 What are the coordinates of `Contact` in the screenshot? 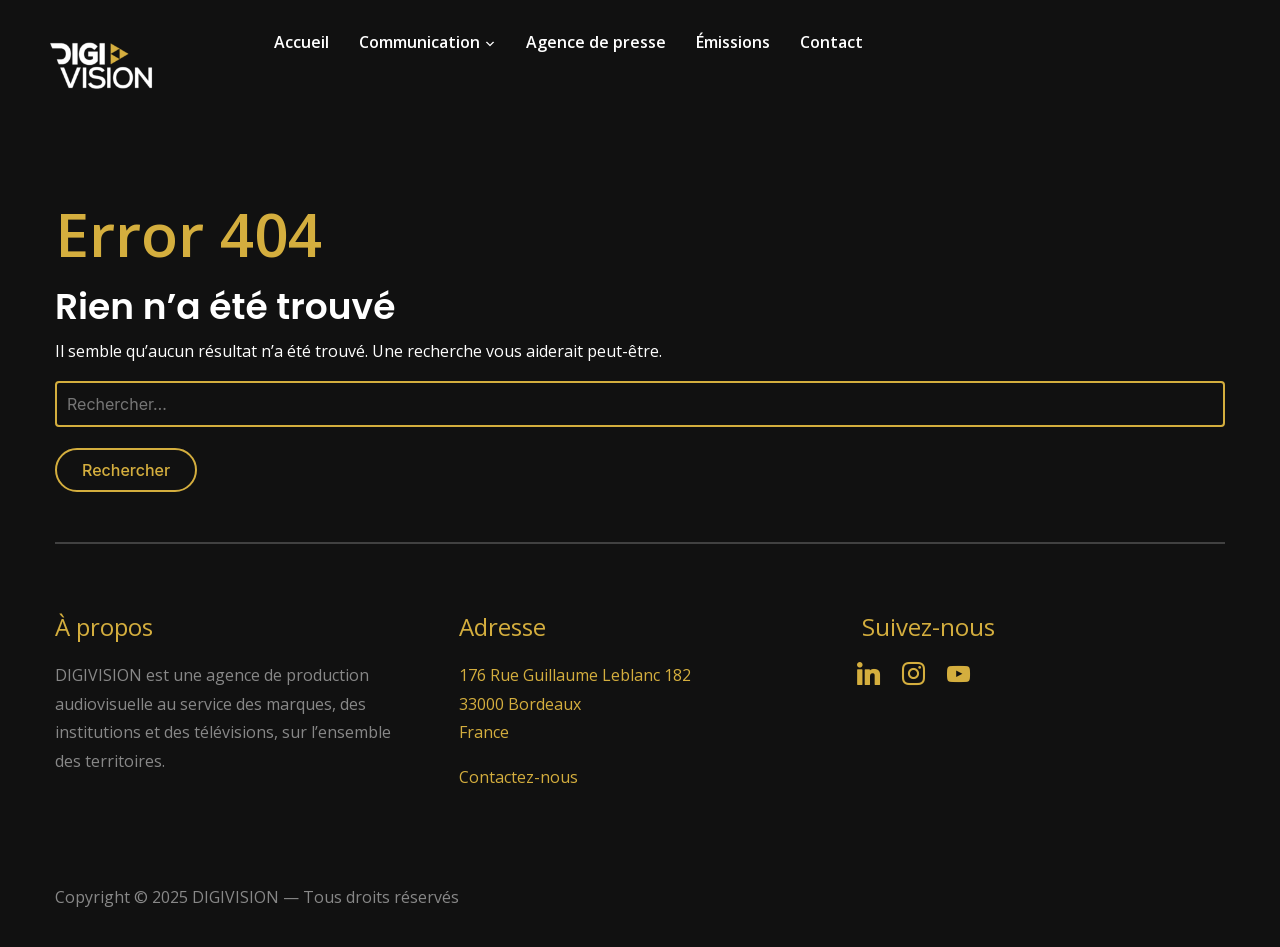 It's located at (831, 42).